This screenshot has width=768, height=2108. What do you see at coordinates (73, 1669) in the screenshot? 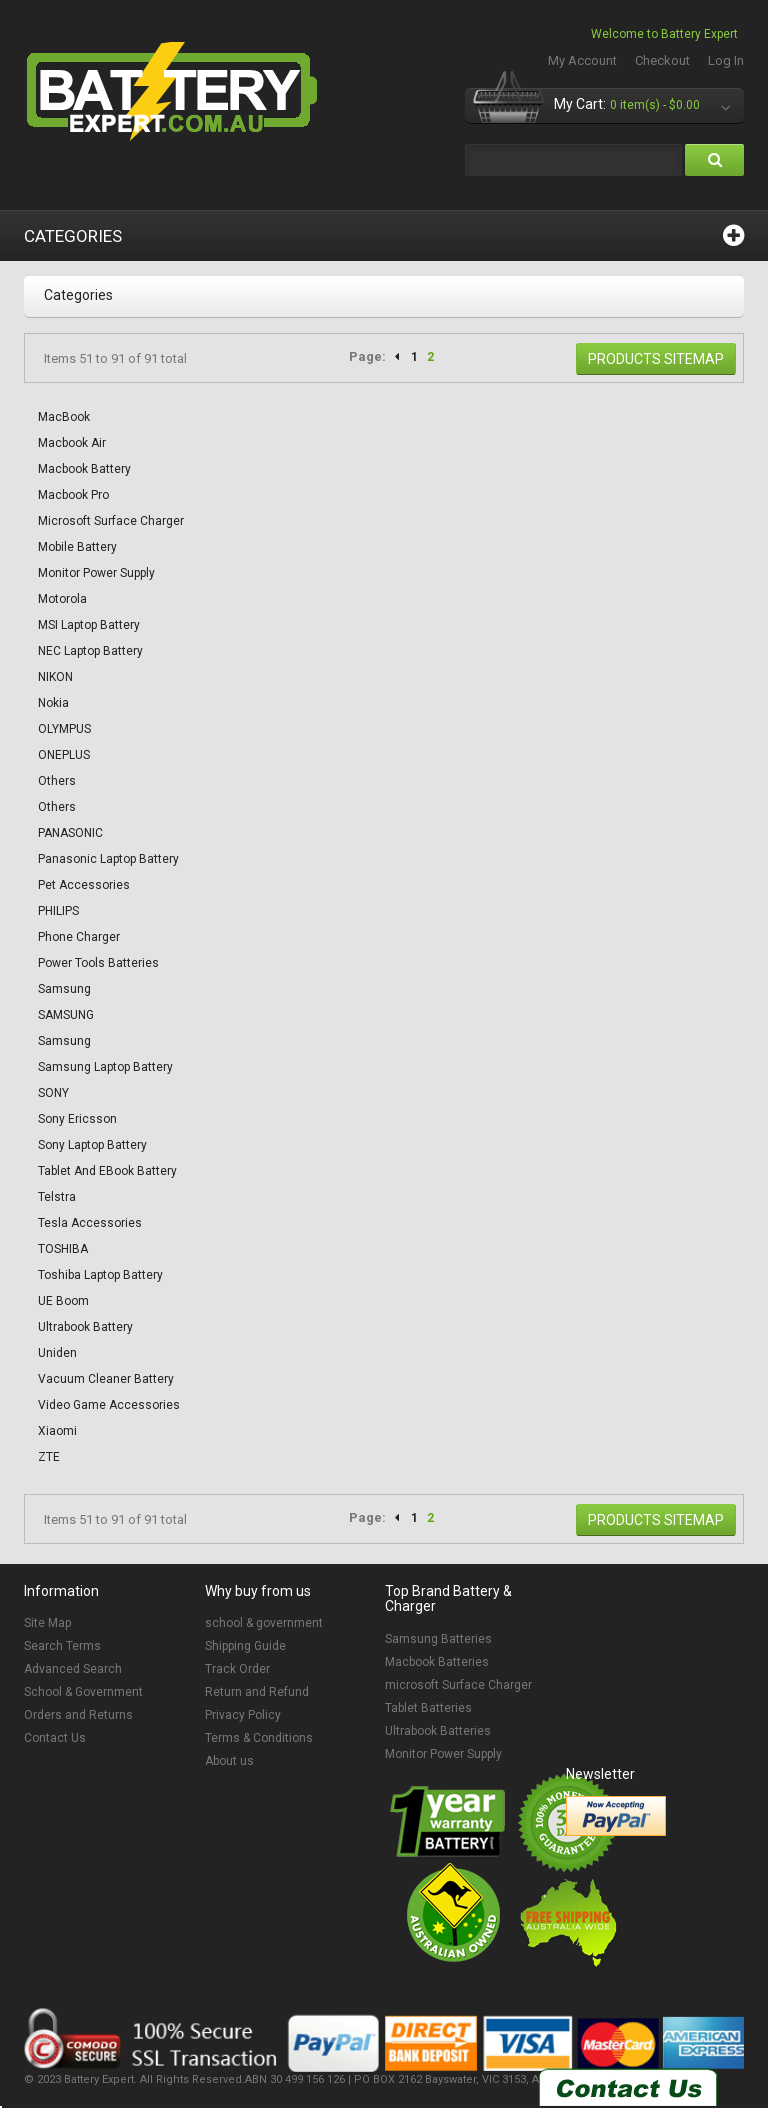
I see `Advanced Search` at bounding box center [73, 1669].